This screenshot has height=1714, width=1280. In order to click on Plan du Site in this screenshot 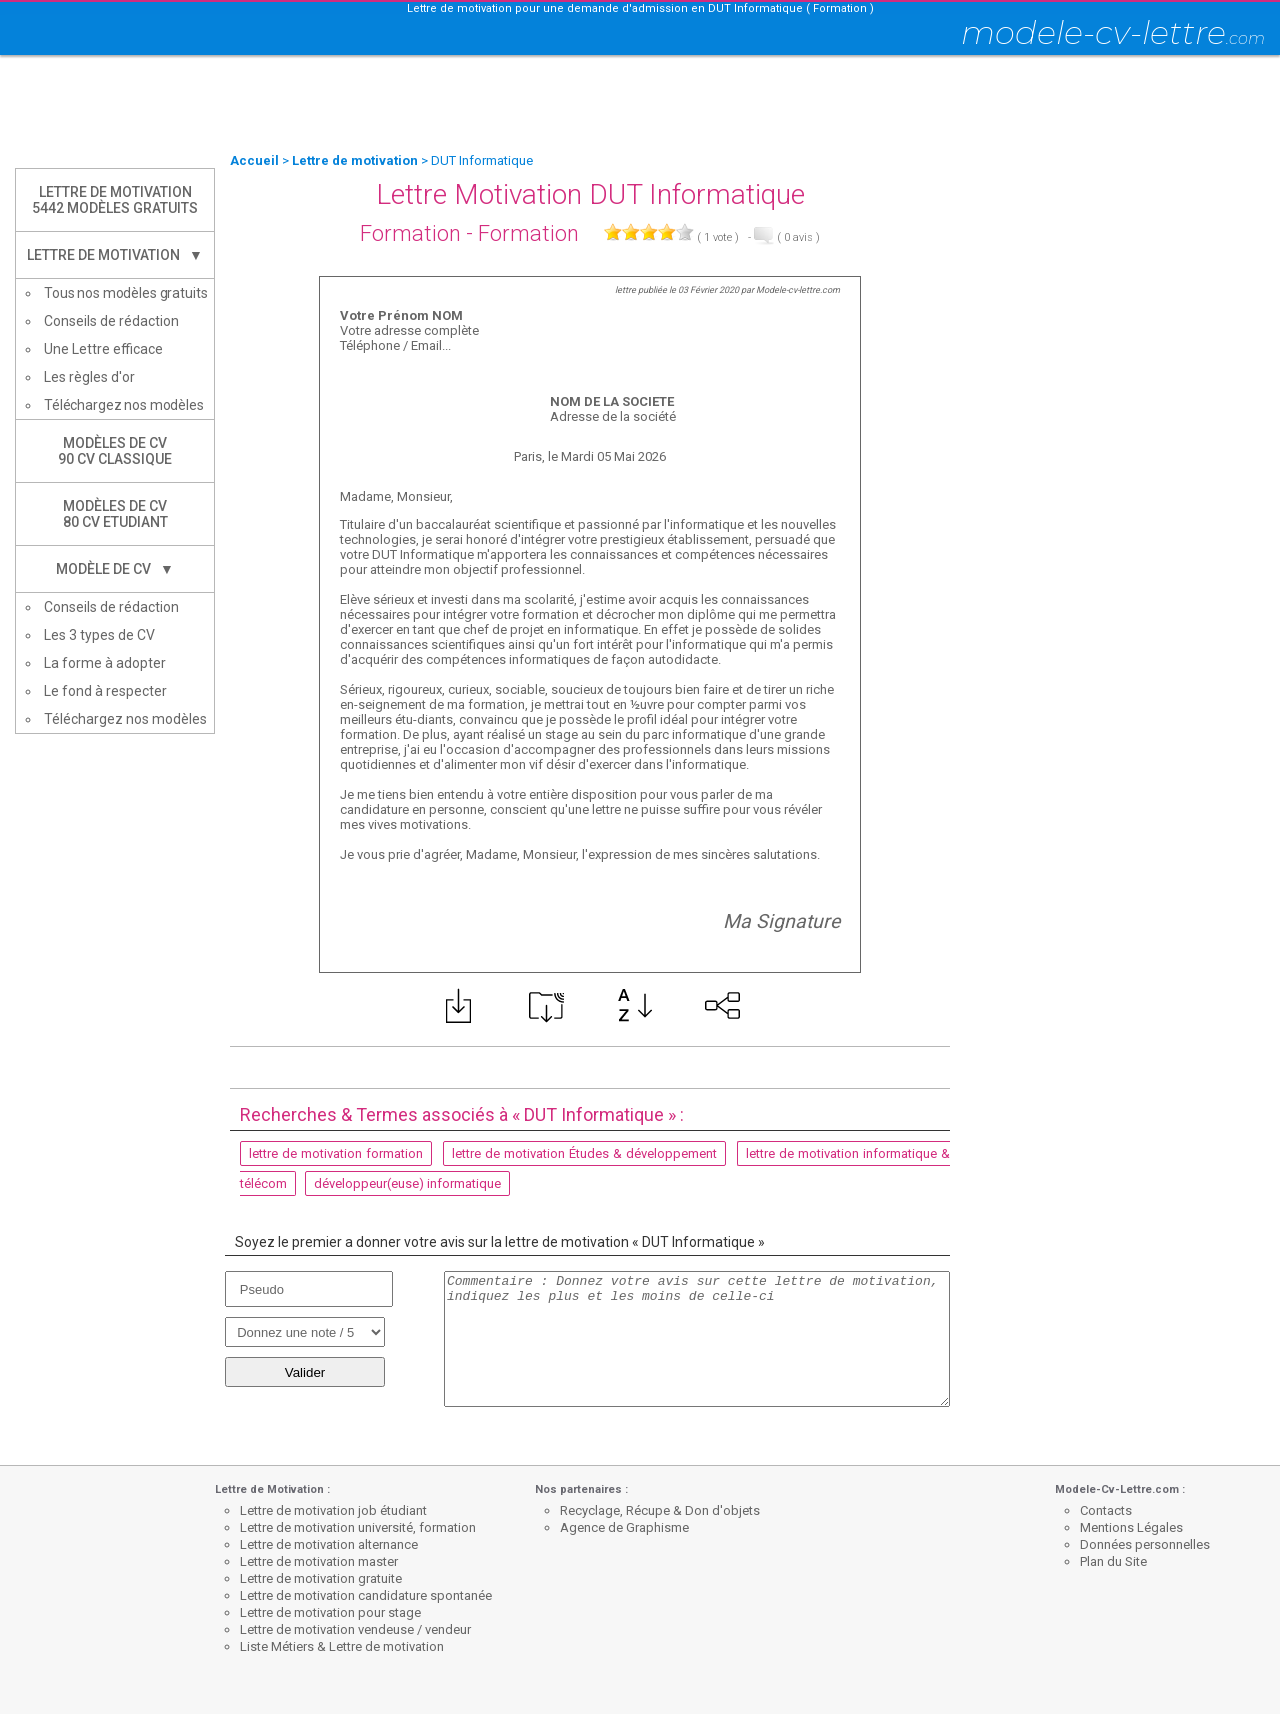, I will do `click(1113, 1561)`.